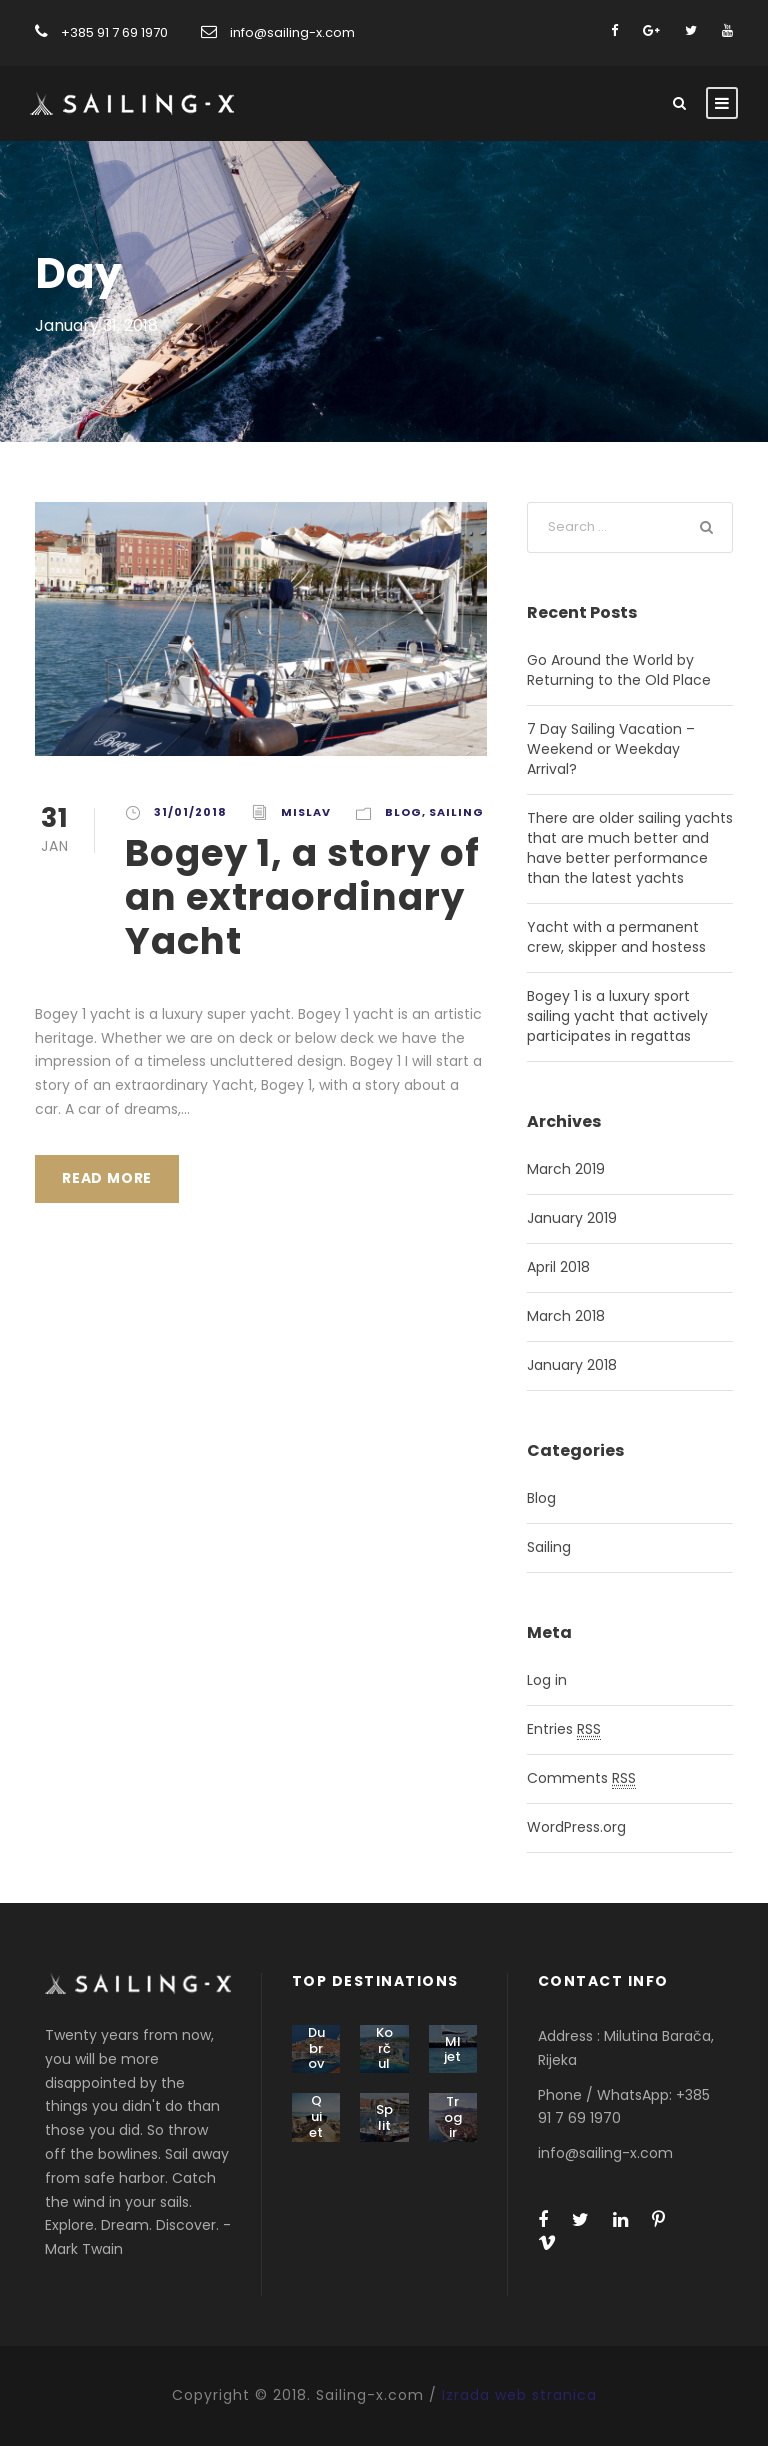 The height and width of the screenshot is (2446, 768). Describe the element at coordinates (452, 2049) in the screenshot. I see `Mljet` at that location.